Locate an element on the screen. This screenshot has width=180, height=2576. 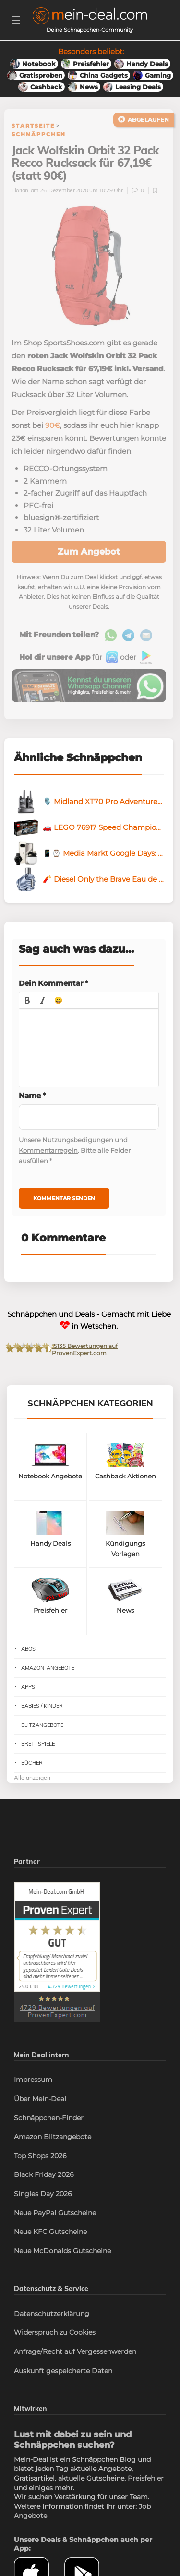
Brettspiele is located at coordinates (38, 1743).